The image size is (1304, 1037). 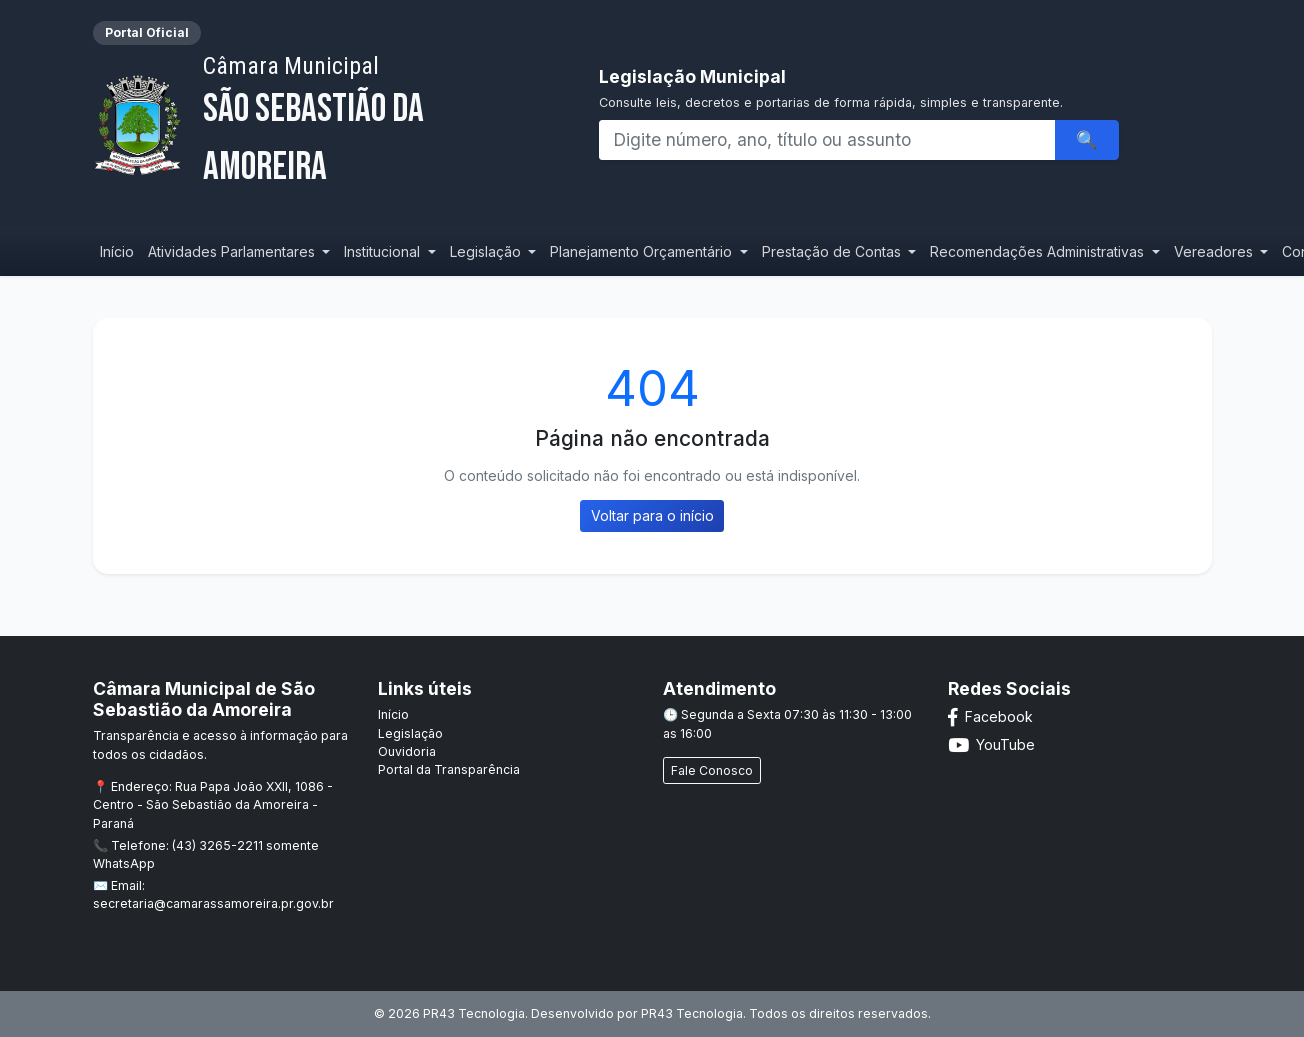 What do you see at coordinates (1039, 251) in the screenshot?
I see `Recomendações Administrativas` at bounding box center [1039, 251].